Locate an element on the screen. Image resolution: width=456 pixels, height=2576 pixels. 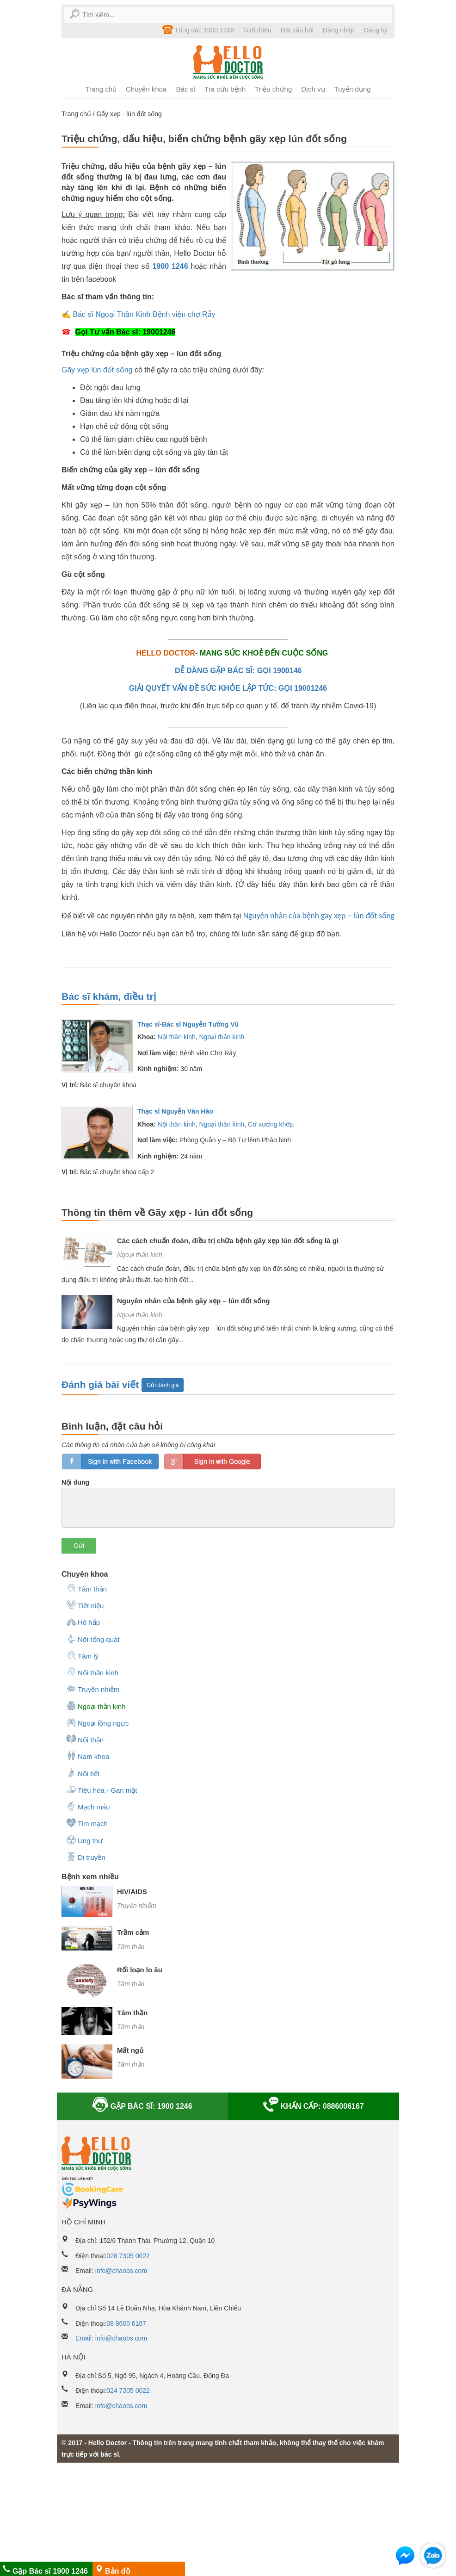
Đăng nhập is located at coordinates (339, 30).